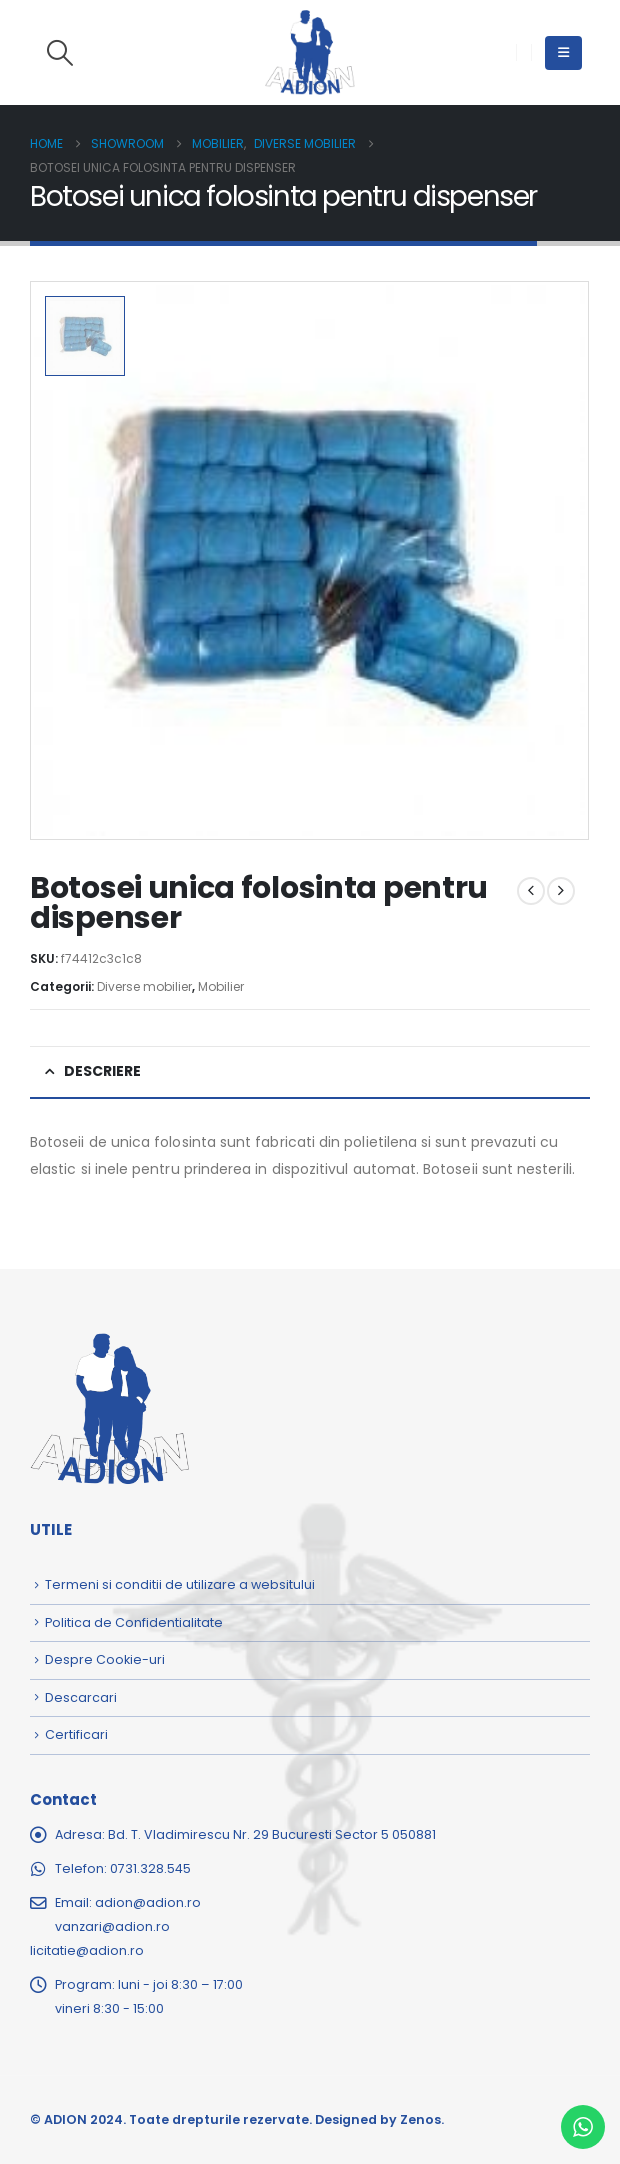 This screenshot has height=2164, width=620. Describe the element at coordinates (561, 891) in the screenshot. I see `[next]` at that location.